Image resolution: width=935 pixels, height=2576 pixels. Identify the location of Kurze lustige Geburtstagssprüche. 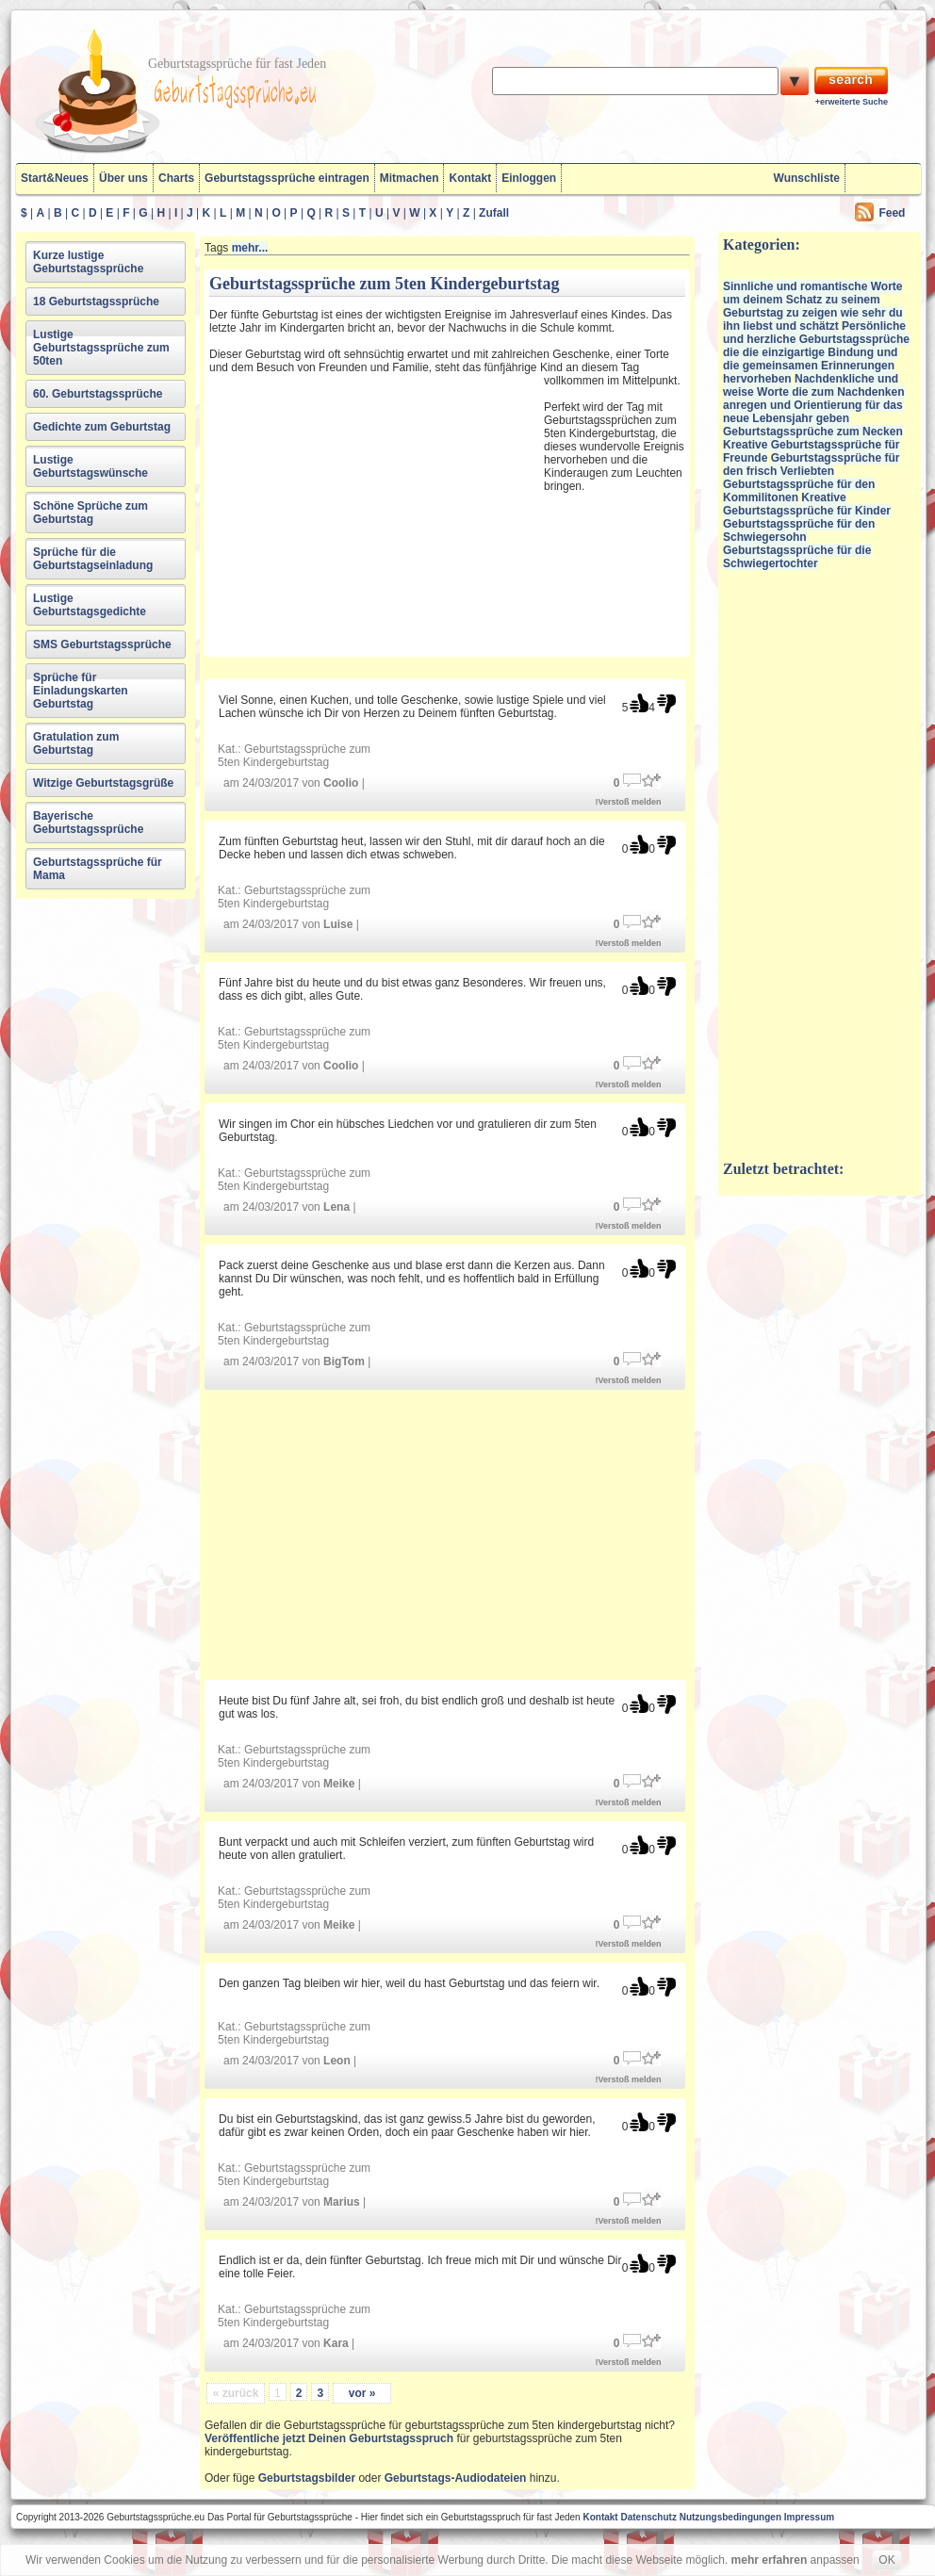
(88, 262).